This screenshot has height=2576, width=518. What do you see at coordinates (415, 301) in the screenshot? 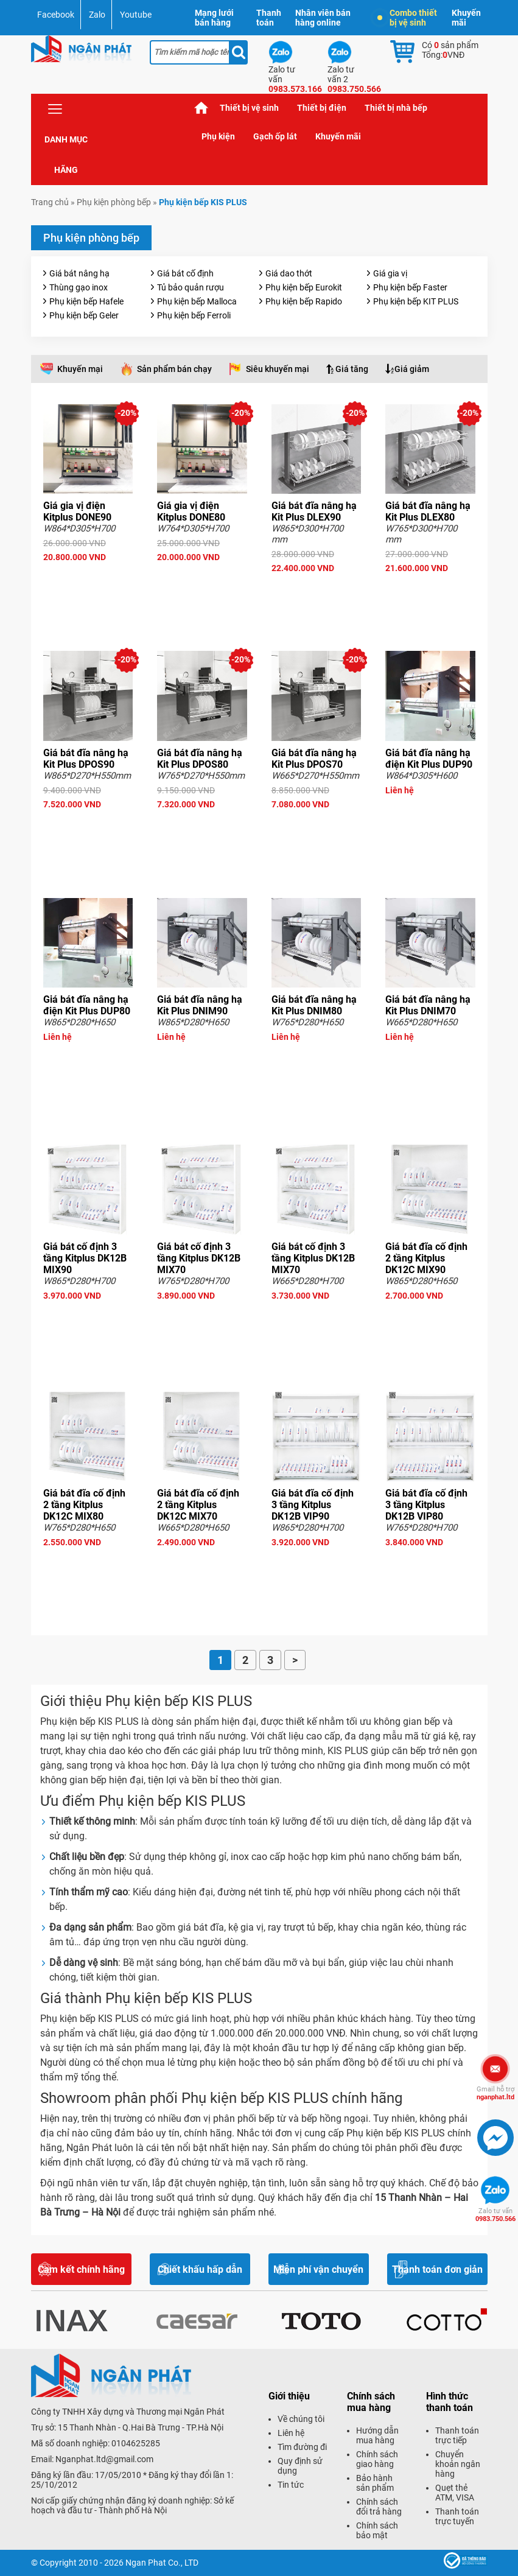
I see `Phụ kiện bếp KIT PLUS` at bounding box center [415, 301].